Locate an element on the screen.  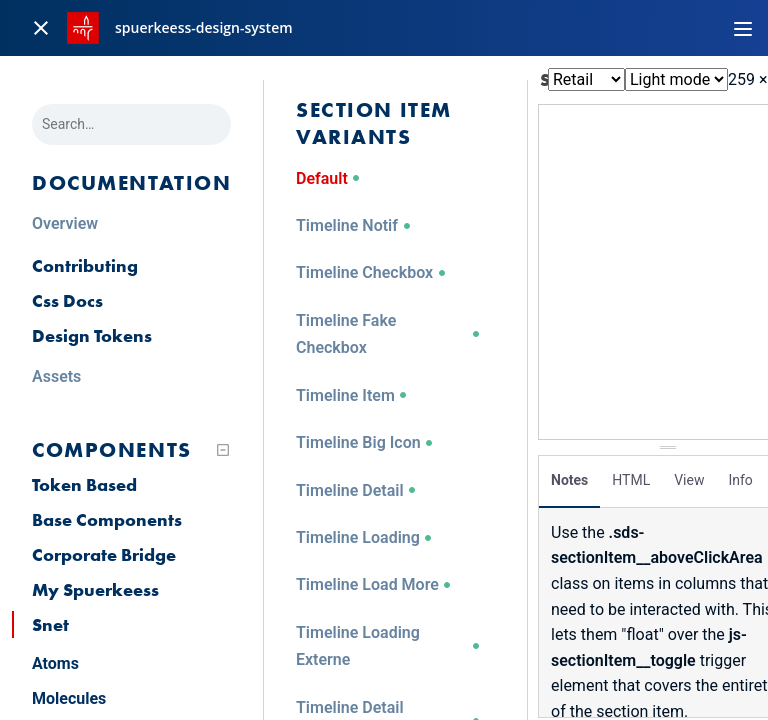
Notes is located at coordinates (569, 475).